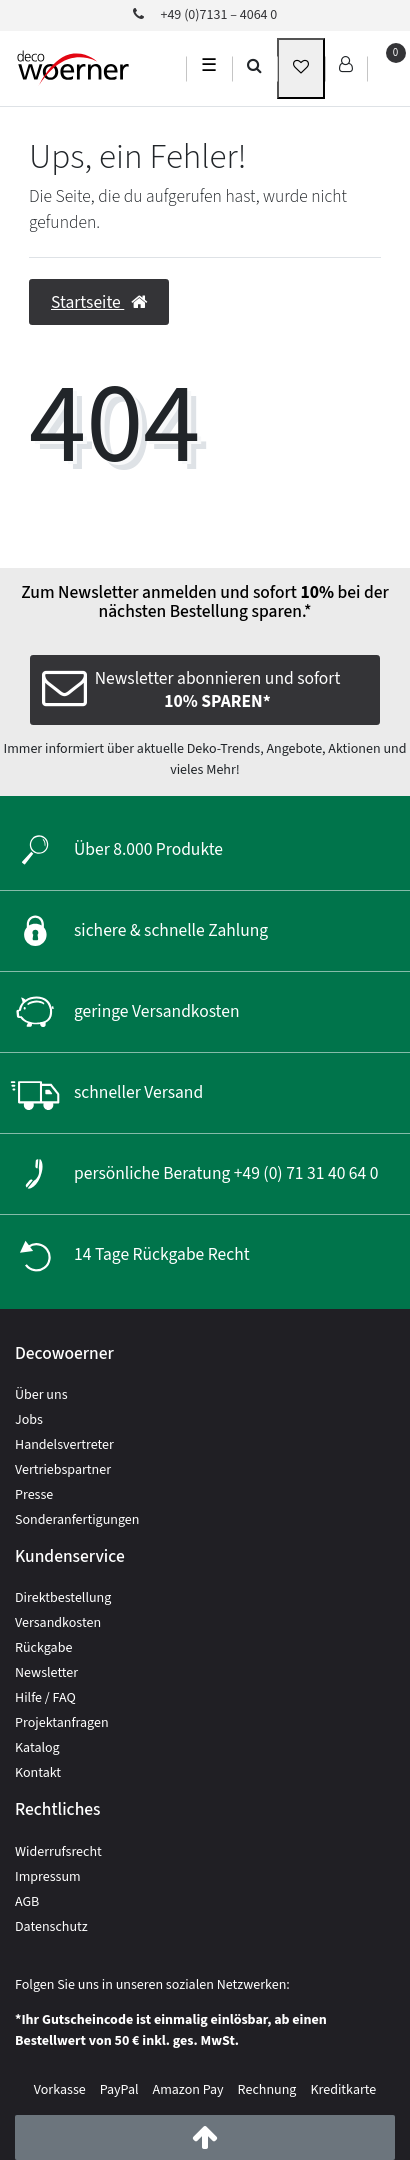  I want to click on Presse, so click(34, 1495).